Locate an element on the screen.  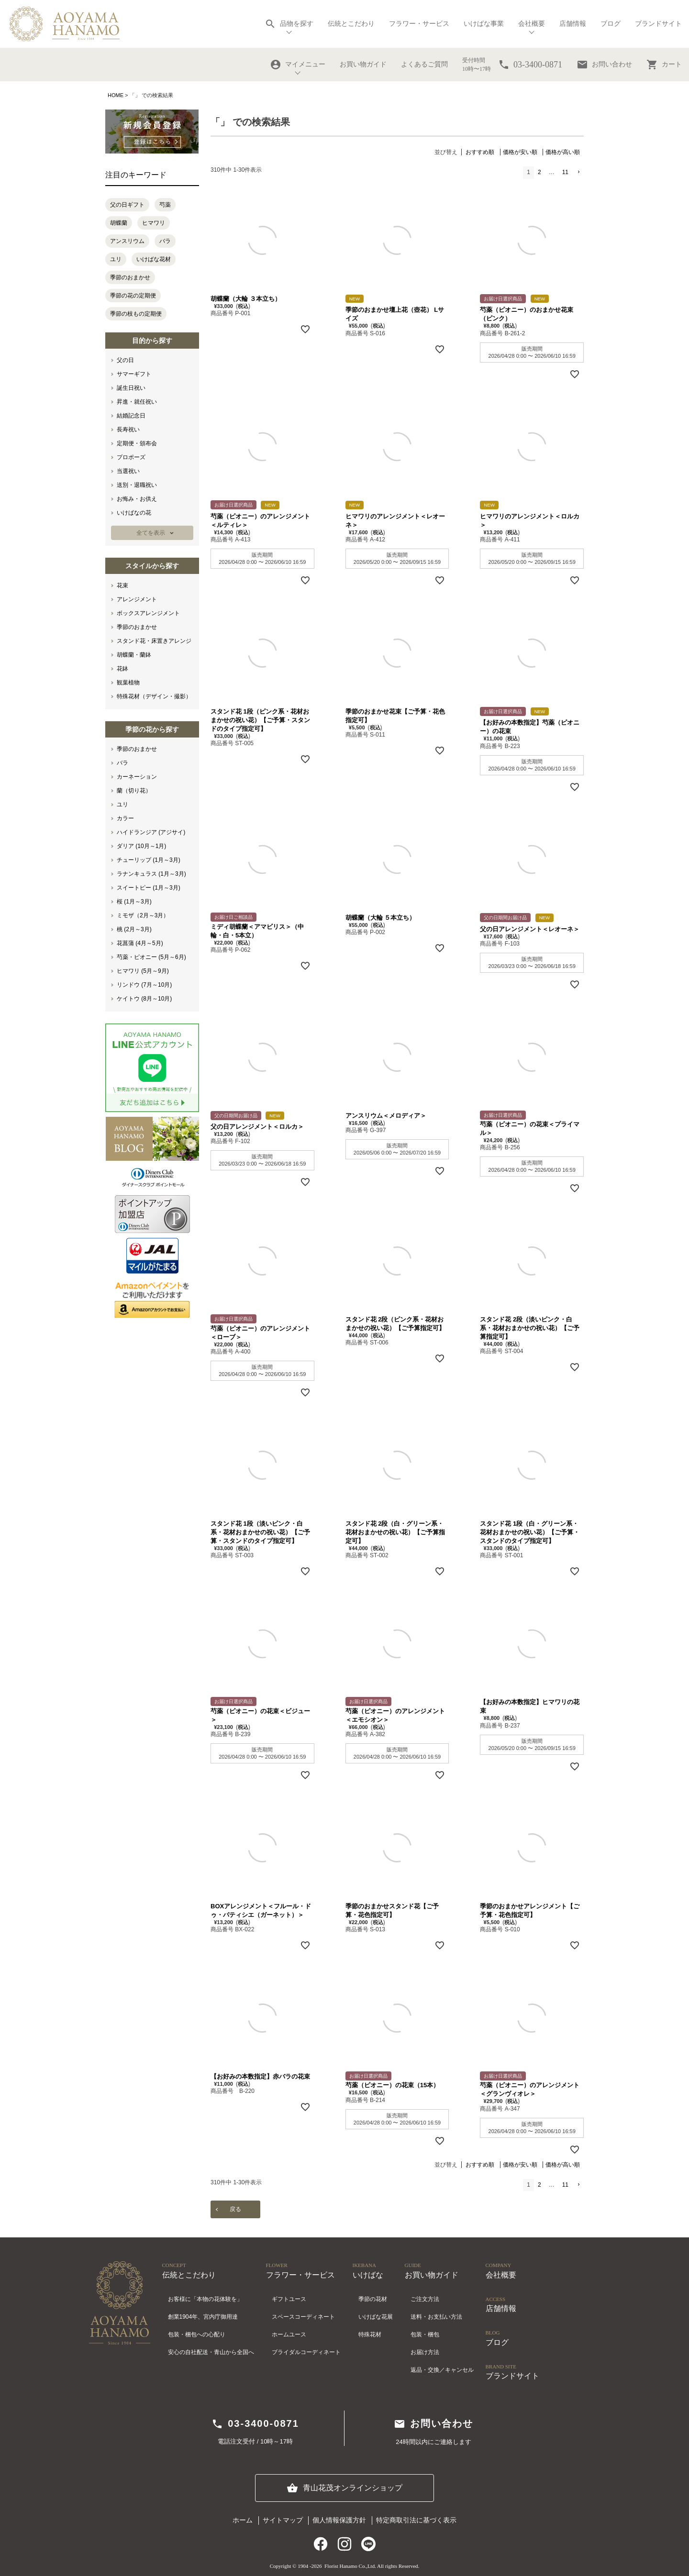
安心の自社配送・青山から全国へ is located at coordinates (211, 2352).